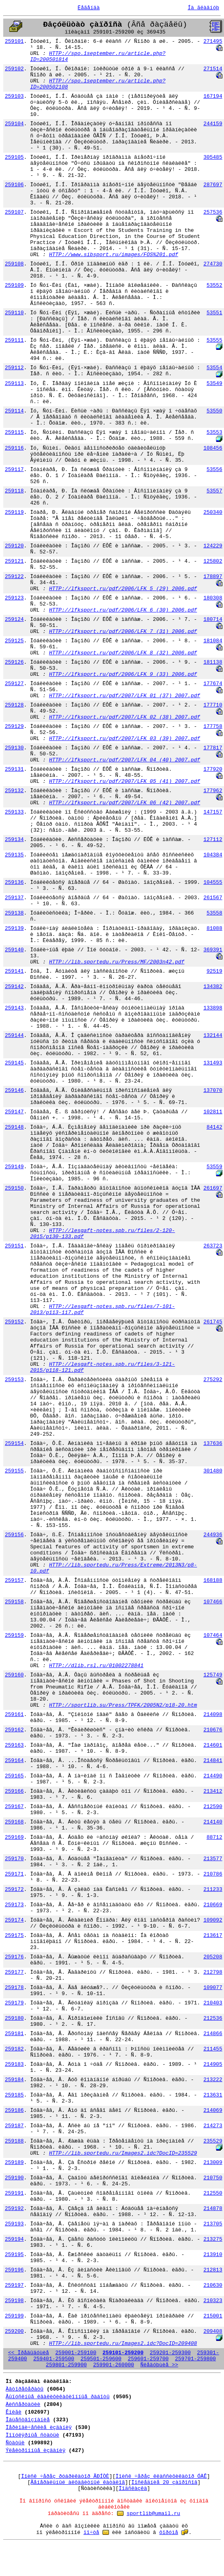 The image size is (224, 2576). What do you see at coordinates (153, 2514) in the screenshot?
I see `sportlib@umail.ru` at bounding box center [153, 2514].